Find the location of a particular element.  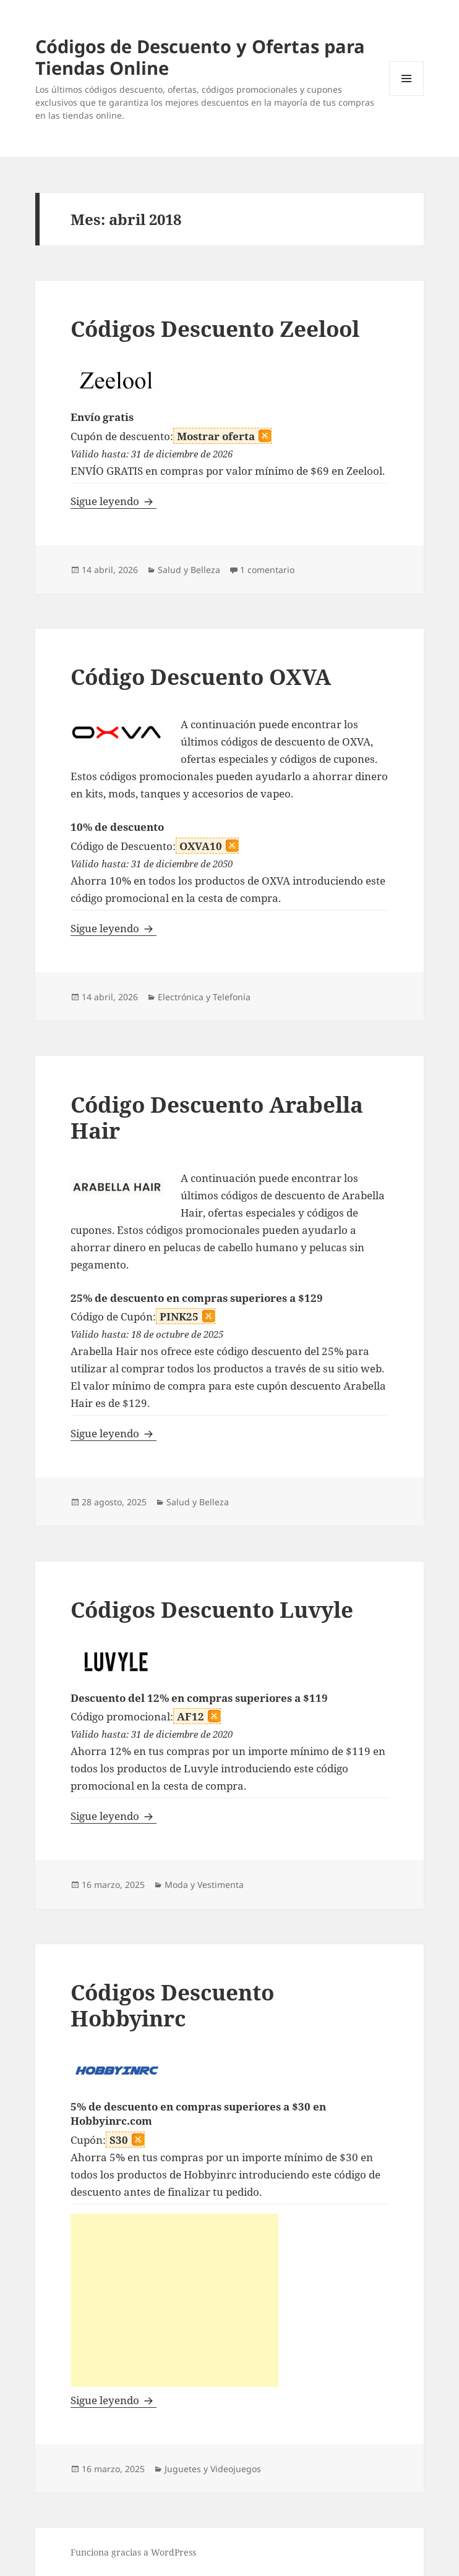

Códigos Descuento Hobbyinrc is located at coordinates (172, 2005).